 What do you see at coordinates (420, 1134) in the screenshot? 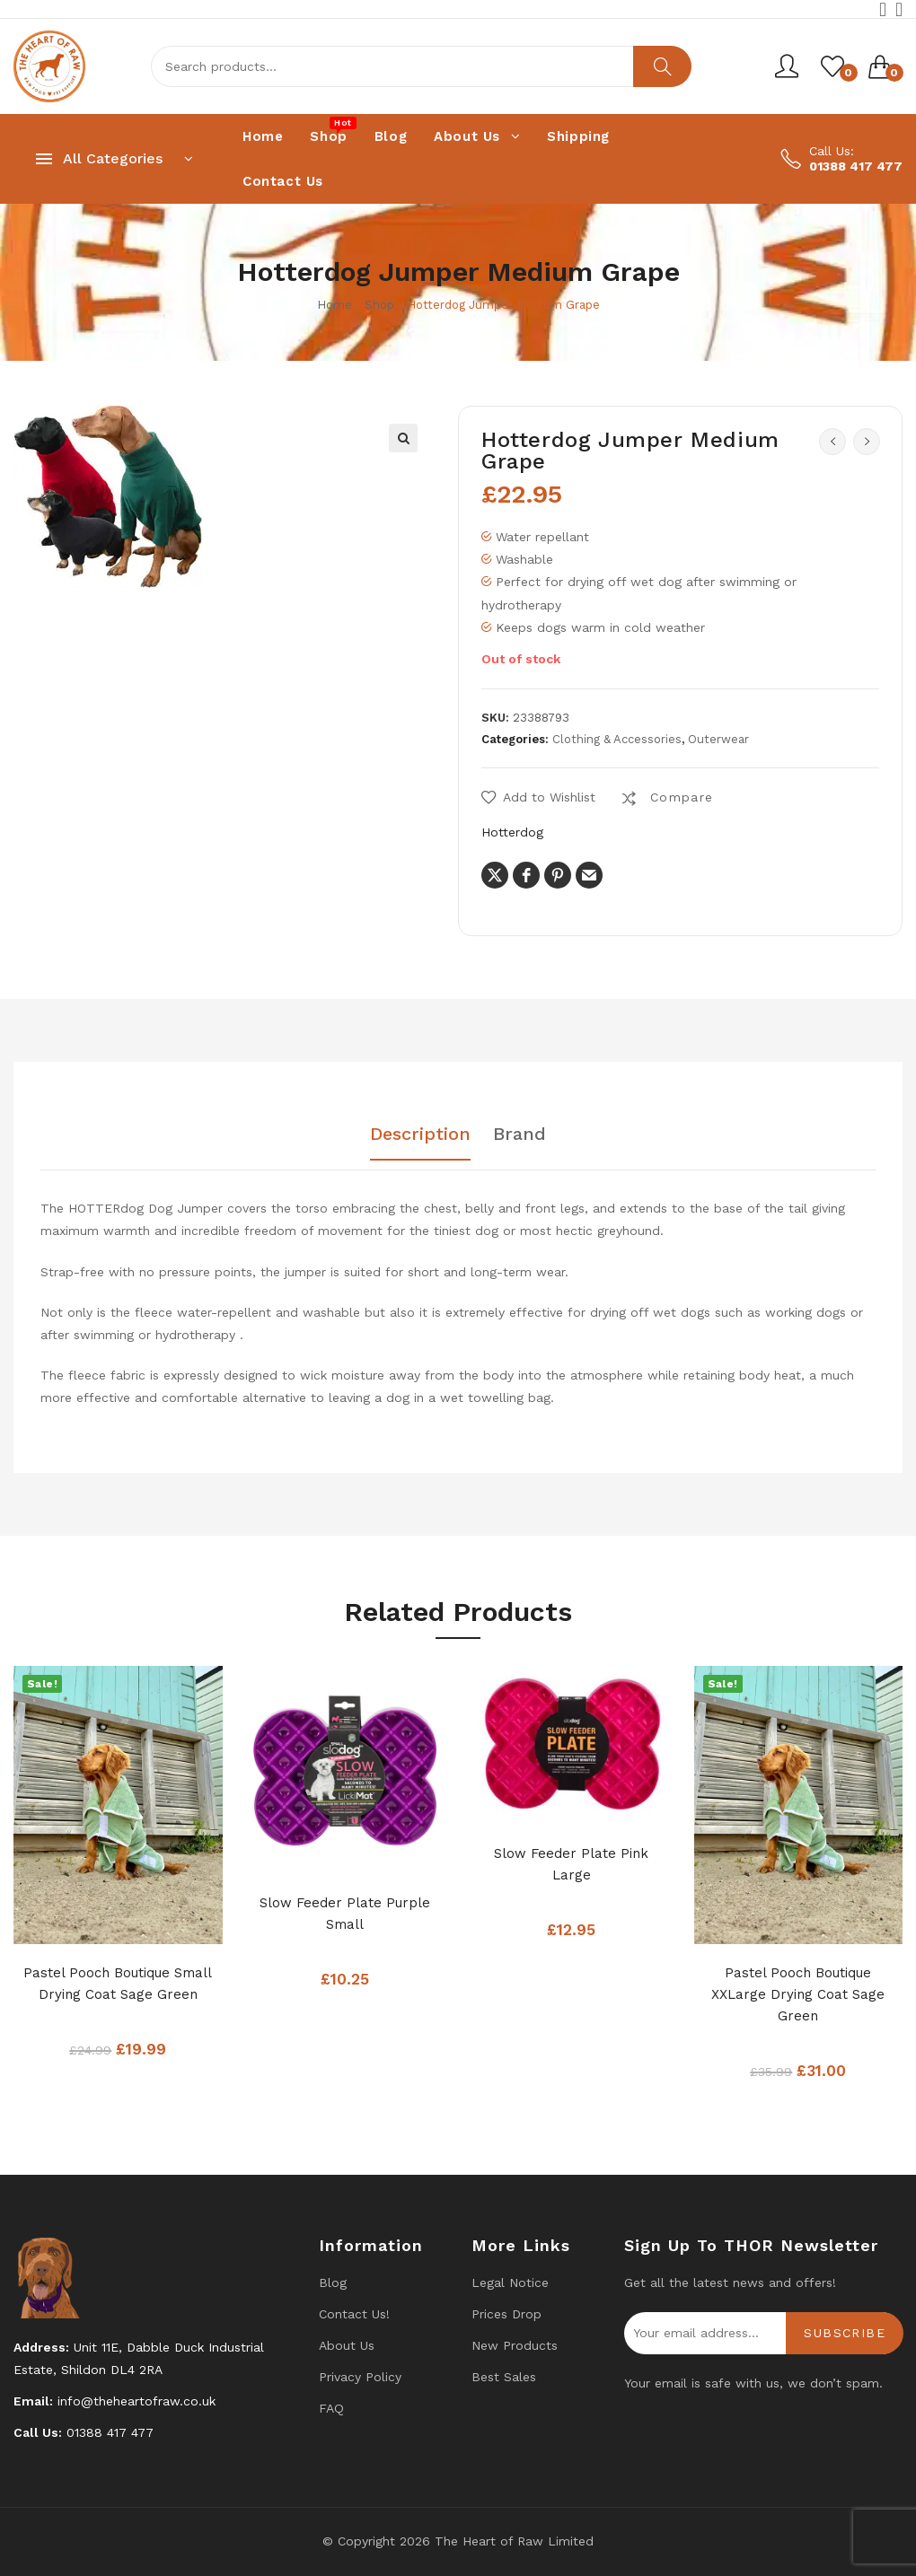
I see `Description [tab]` at bounding box center [420, 1134].